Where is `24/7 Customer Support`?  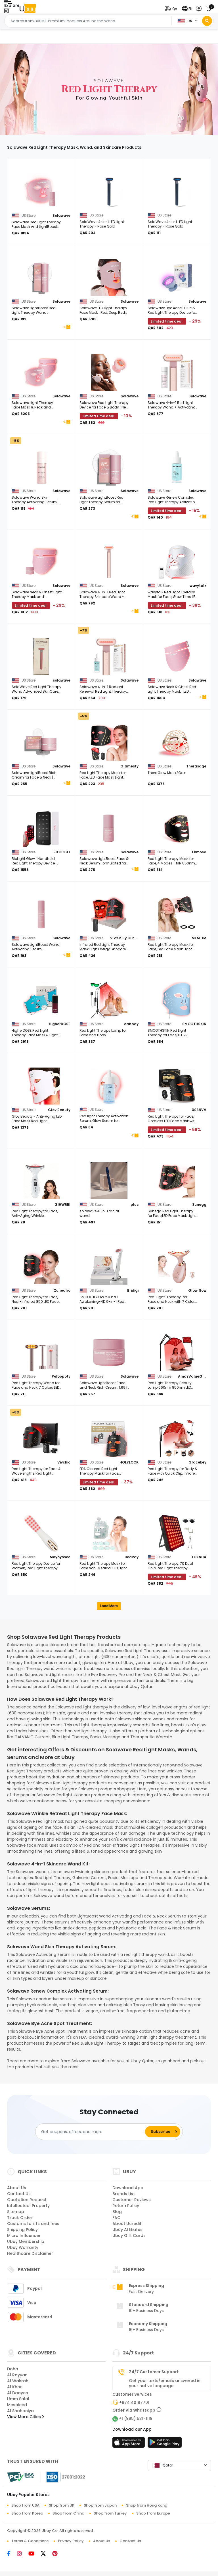
24/7 Customer Support is located at coordinates (154, 2371).